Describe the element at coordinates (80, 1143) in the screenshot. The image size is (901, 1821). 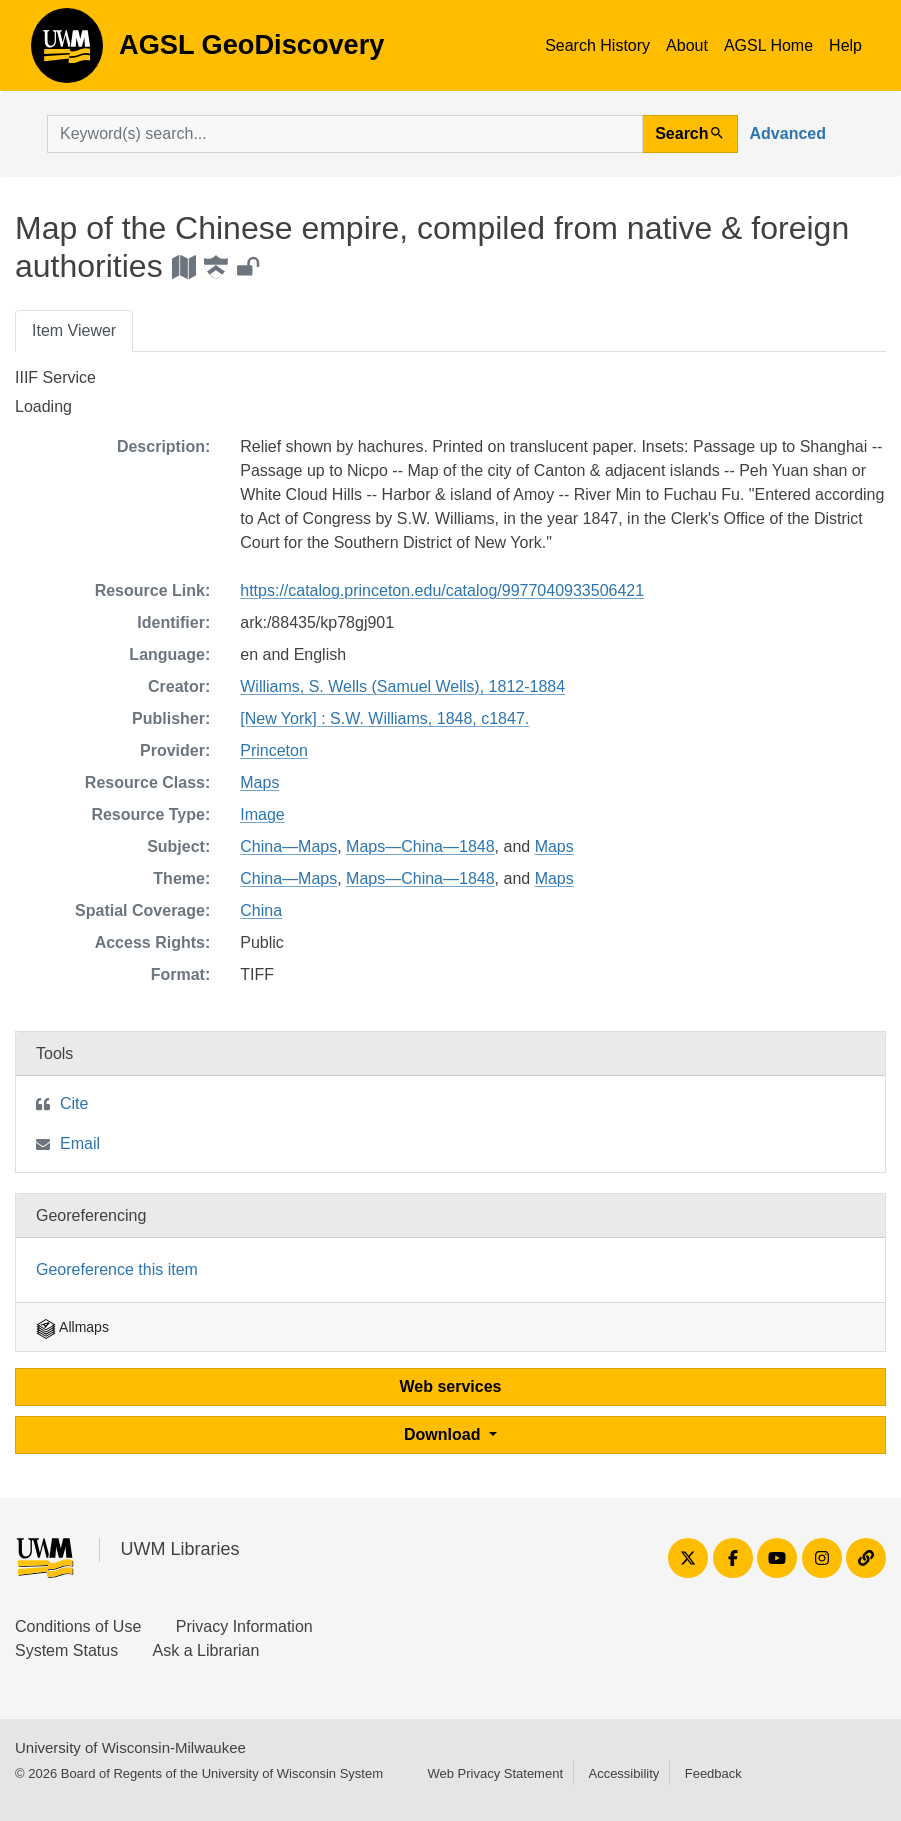
I see `Email` at that location.